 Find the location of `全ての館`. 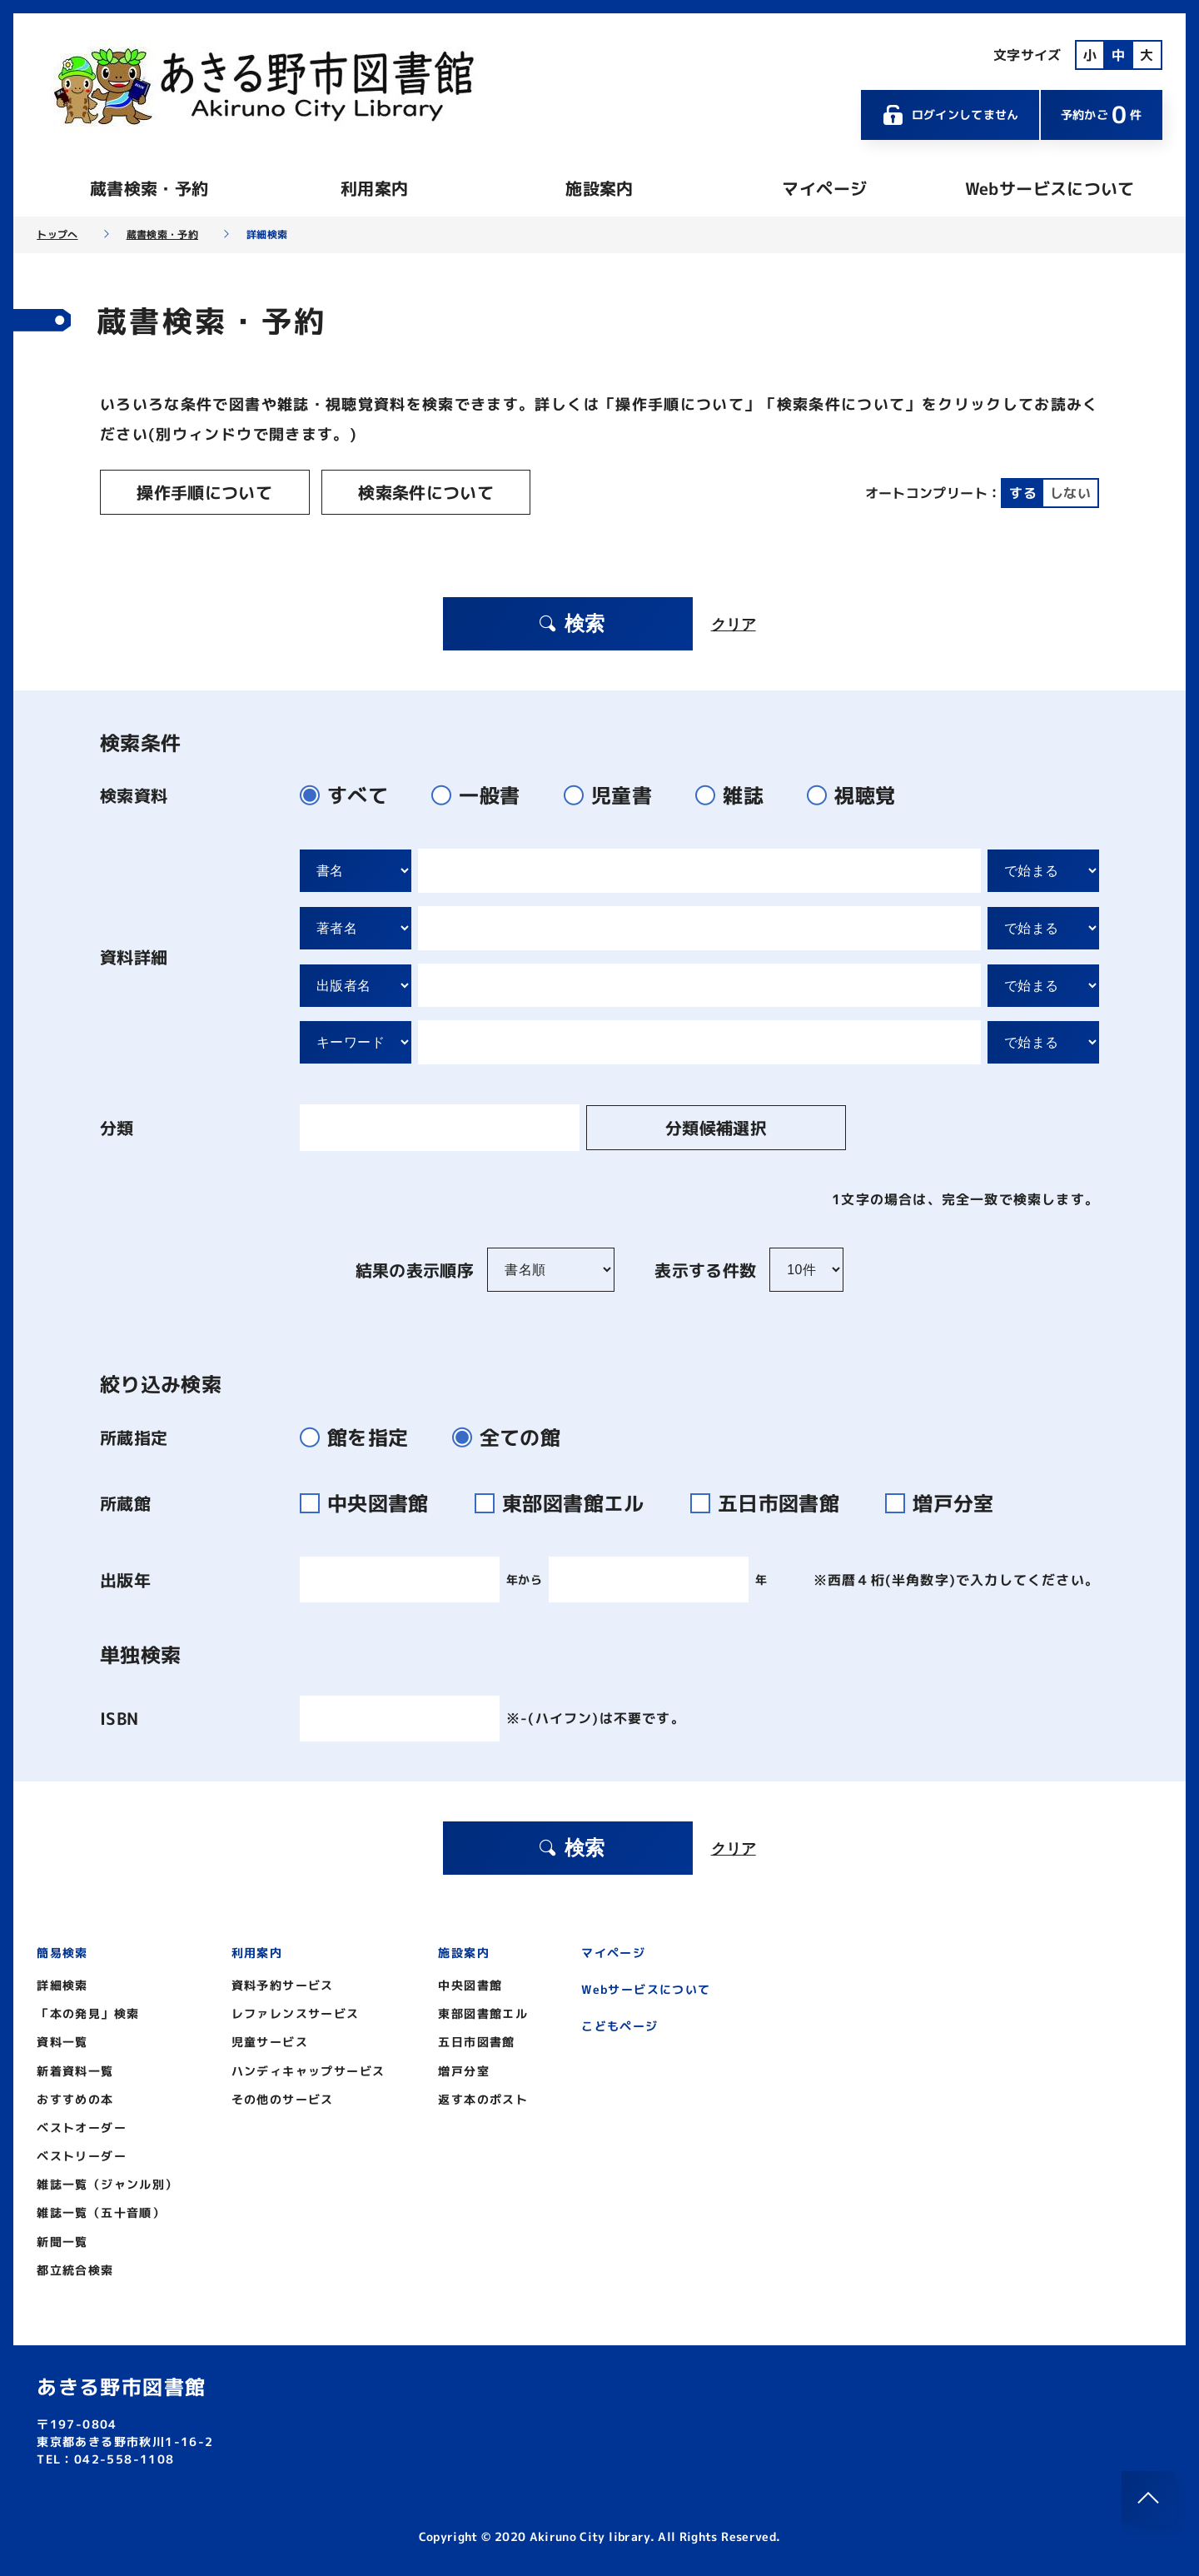

全ての館 is located at coordinates (513, 1435).